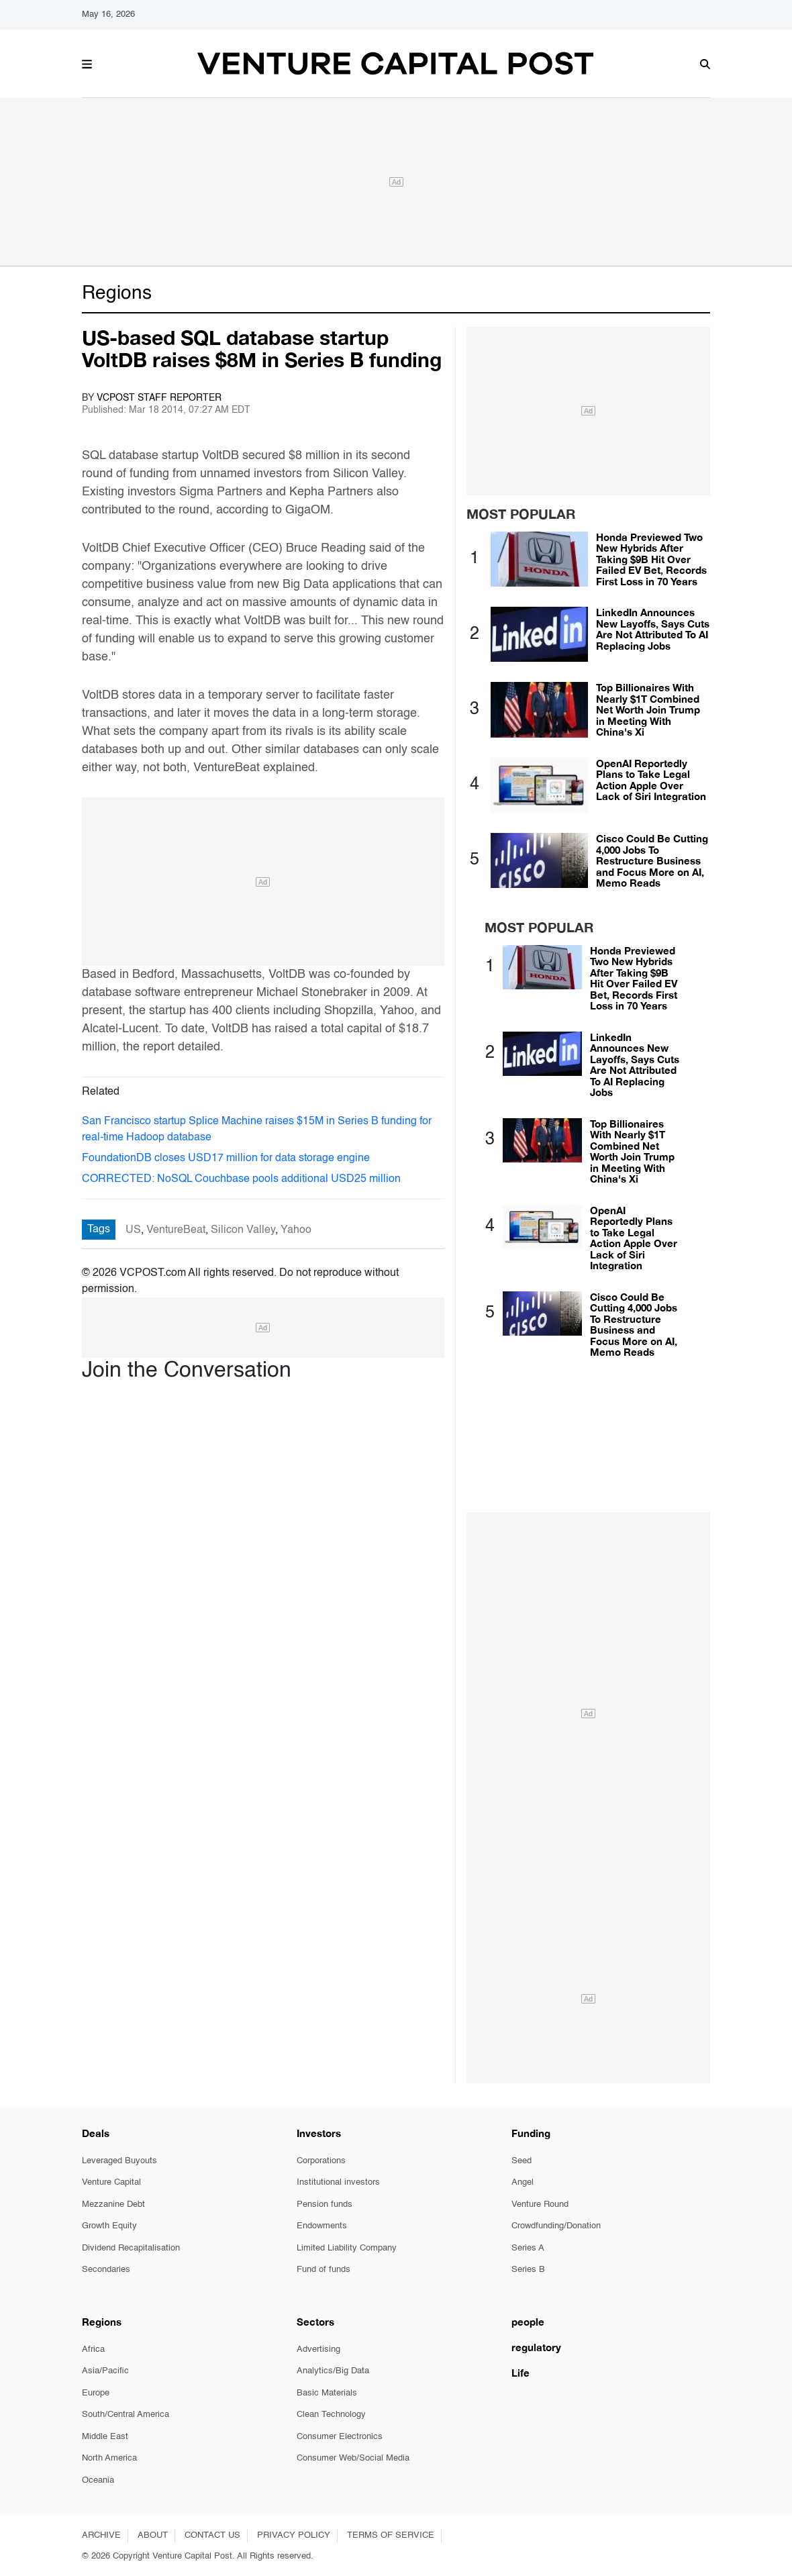 The width and height of the screenshot is (792, 2576). I want to click on Endowments, so click(322, 2226).